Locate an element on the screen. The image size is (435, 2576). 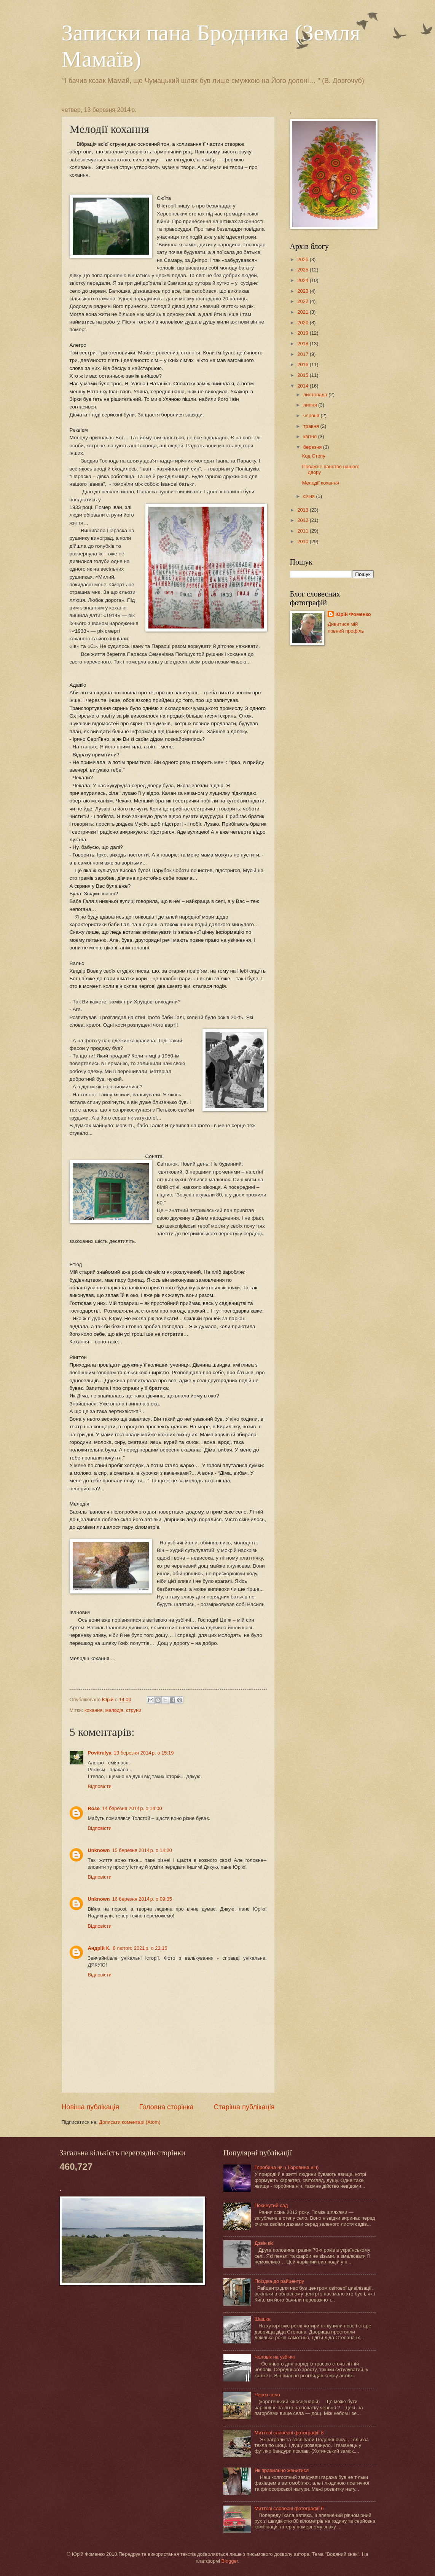
Горобина ніч ( Горовина ніч) is located at coordinates (287, 2167).